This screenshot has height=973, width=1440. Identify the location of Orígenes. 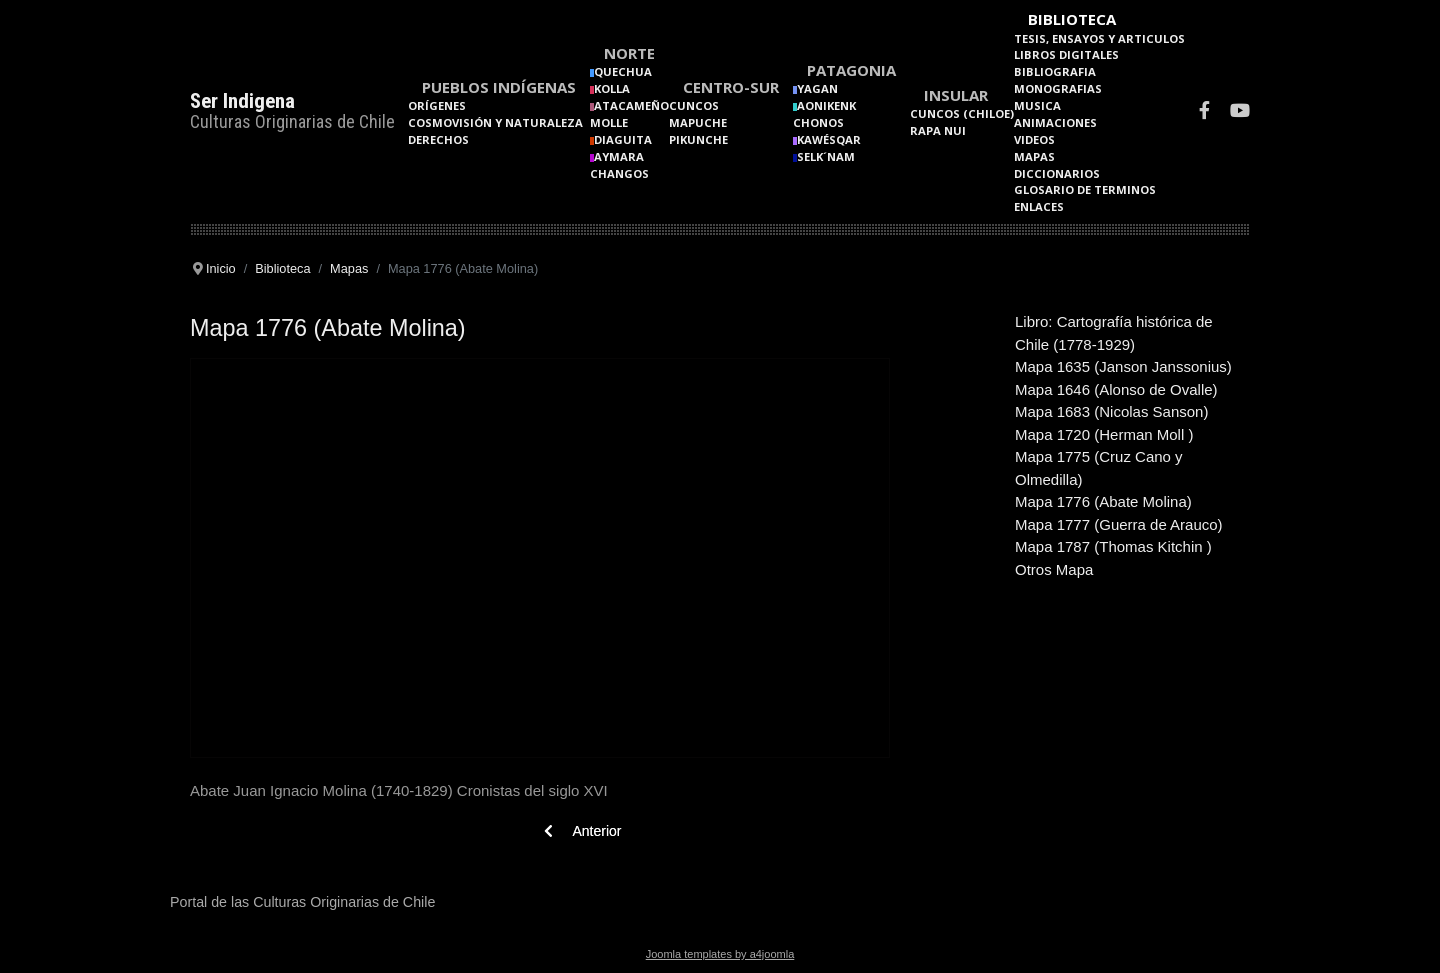
(437, 105).